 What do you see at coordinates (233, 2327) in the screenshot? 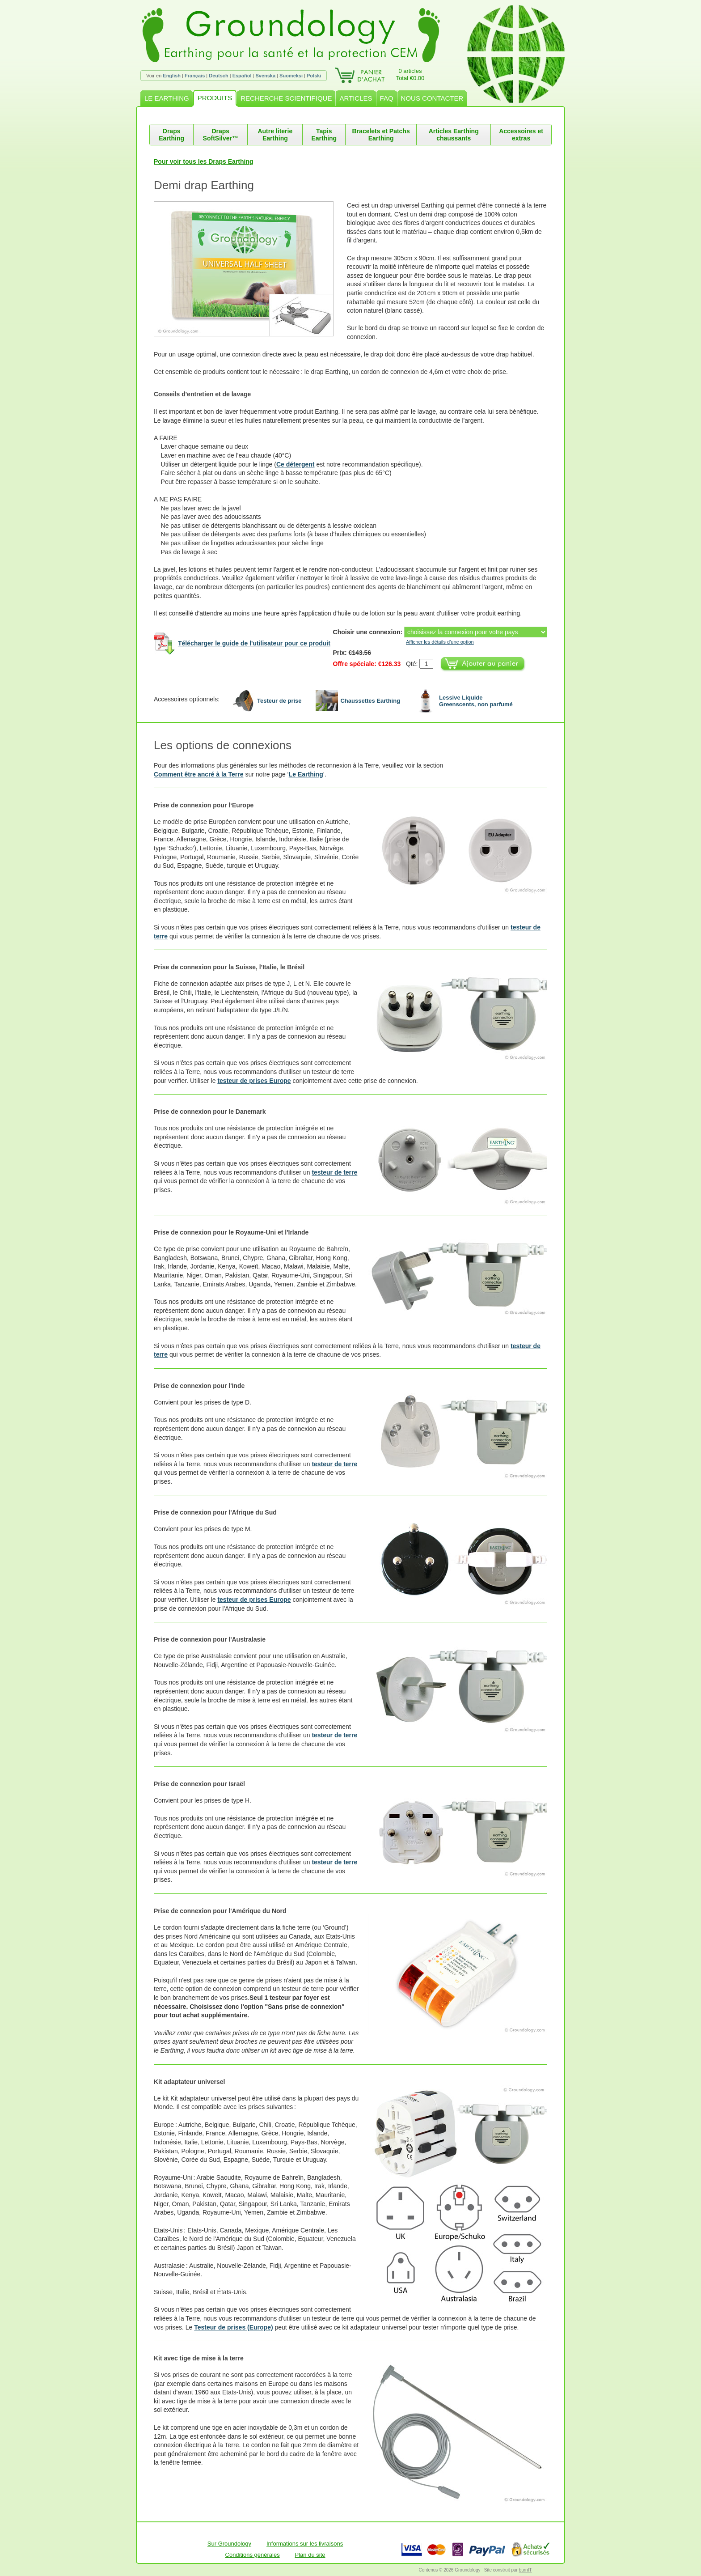
I see `Testeur de prises (Europe)` at bounding box center [233, 2327].